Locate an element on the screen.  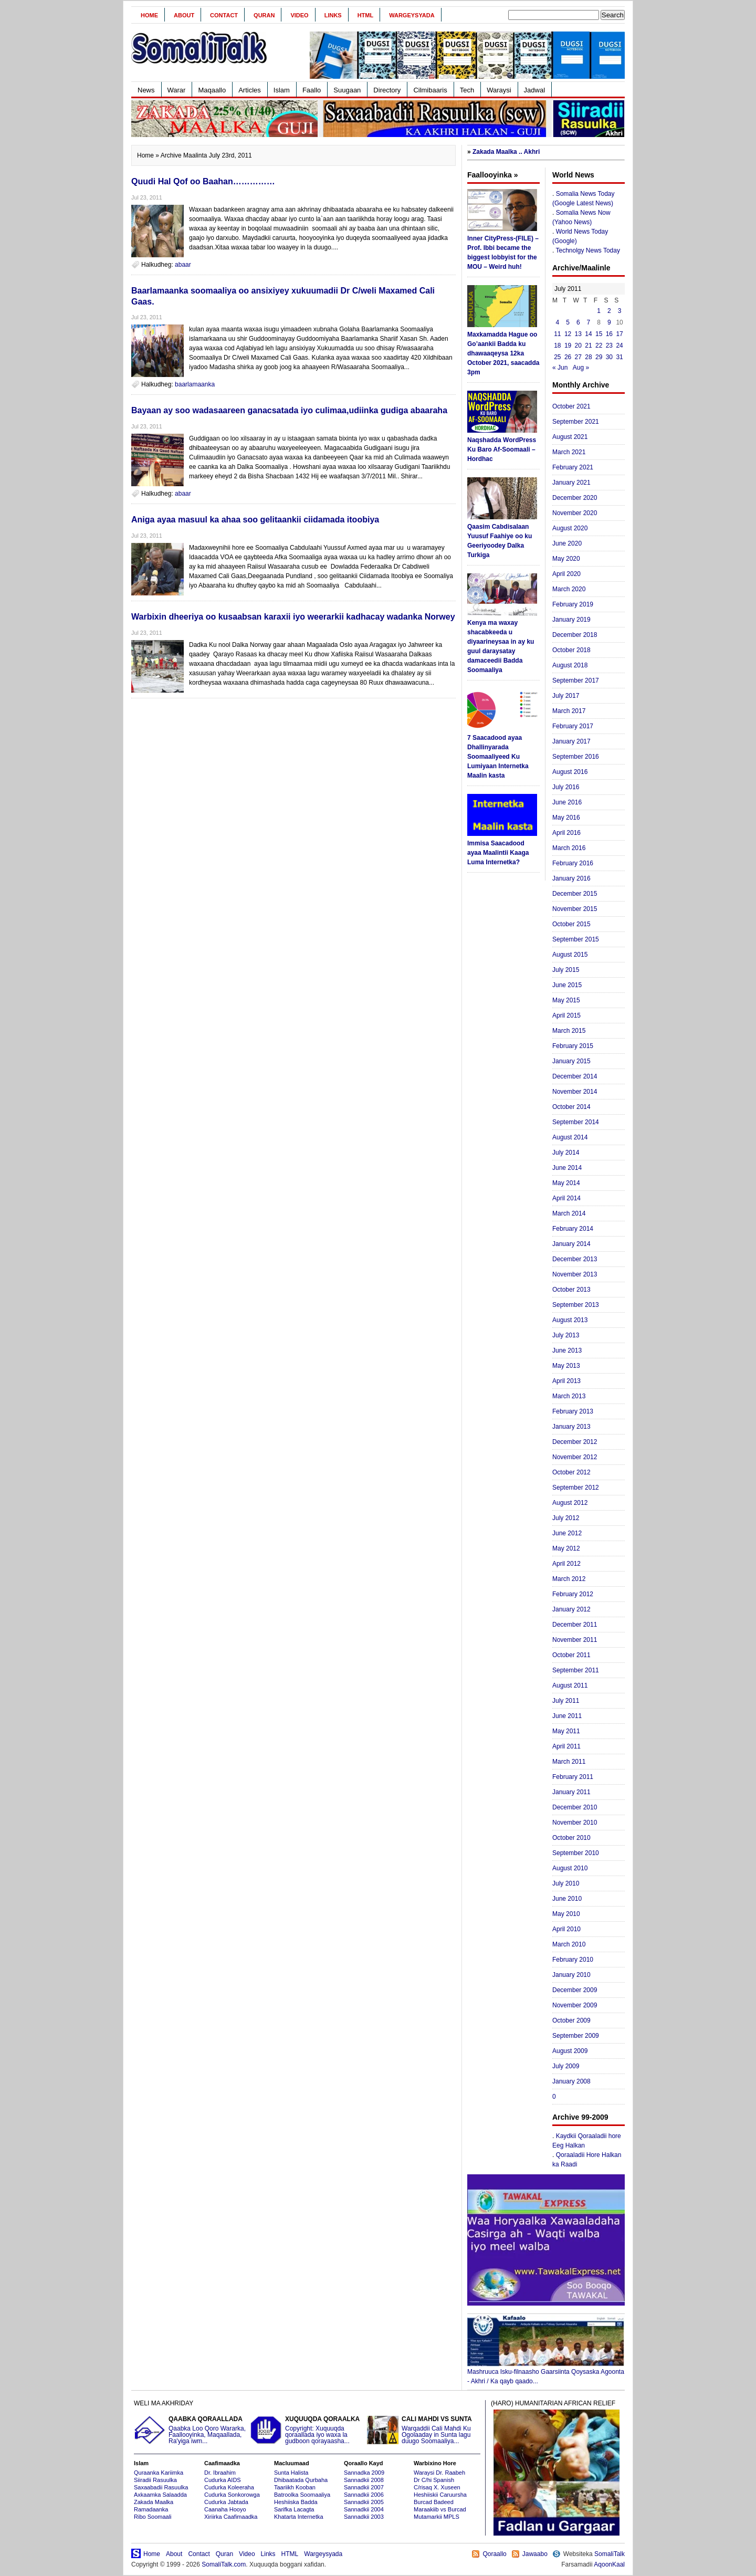
March 2011 is located at coordinates (568, 1761).